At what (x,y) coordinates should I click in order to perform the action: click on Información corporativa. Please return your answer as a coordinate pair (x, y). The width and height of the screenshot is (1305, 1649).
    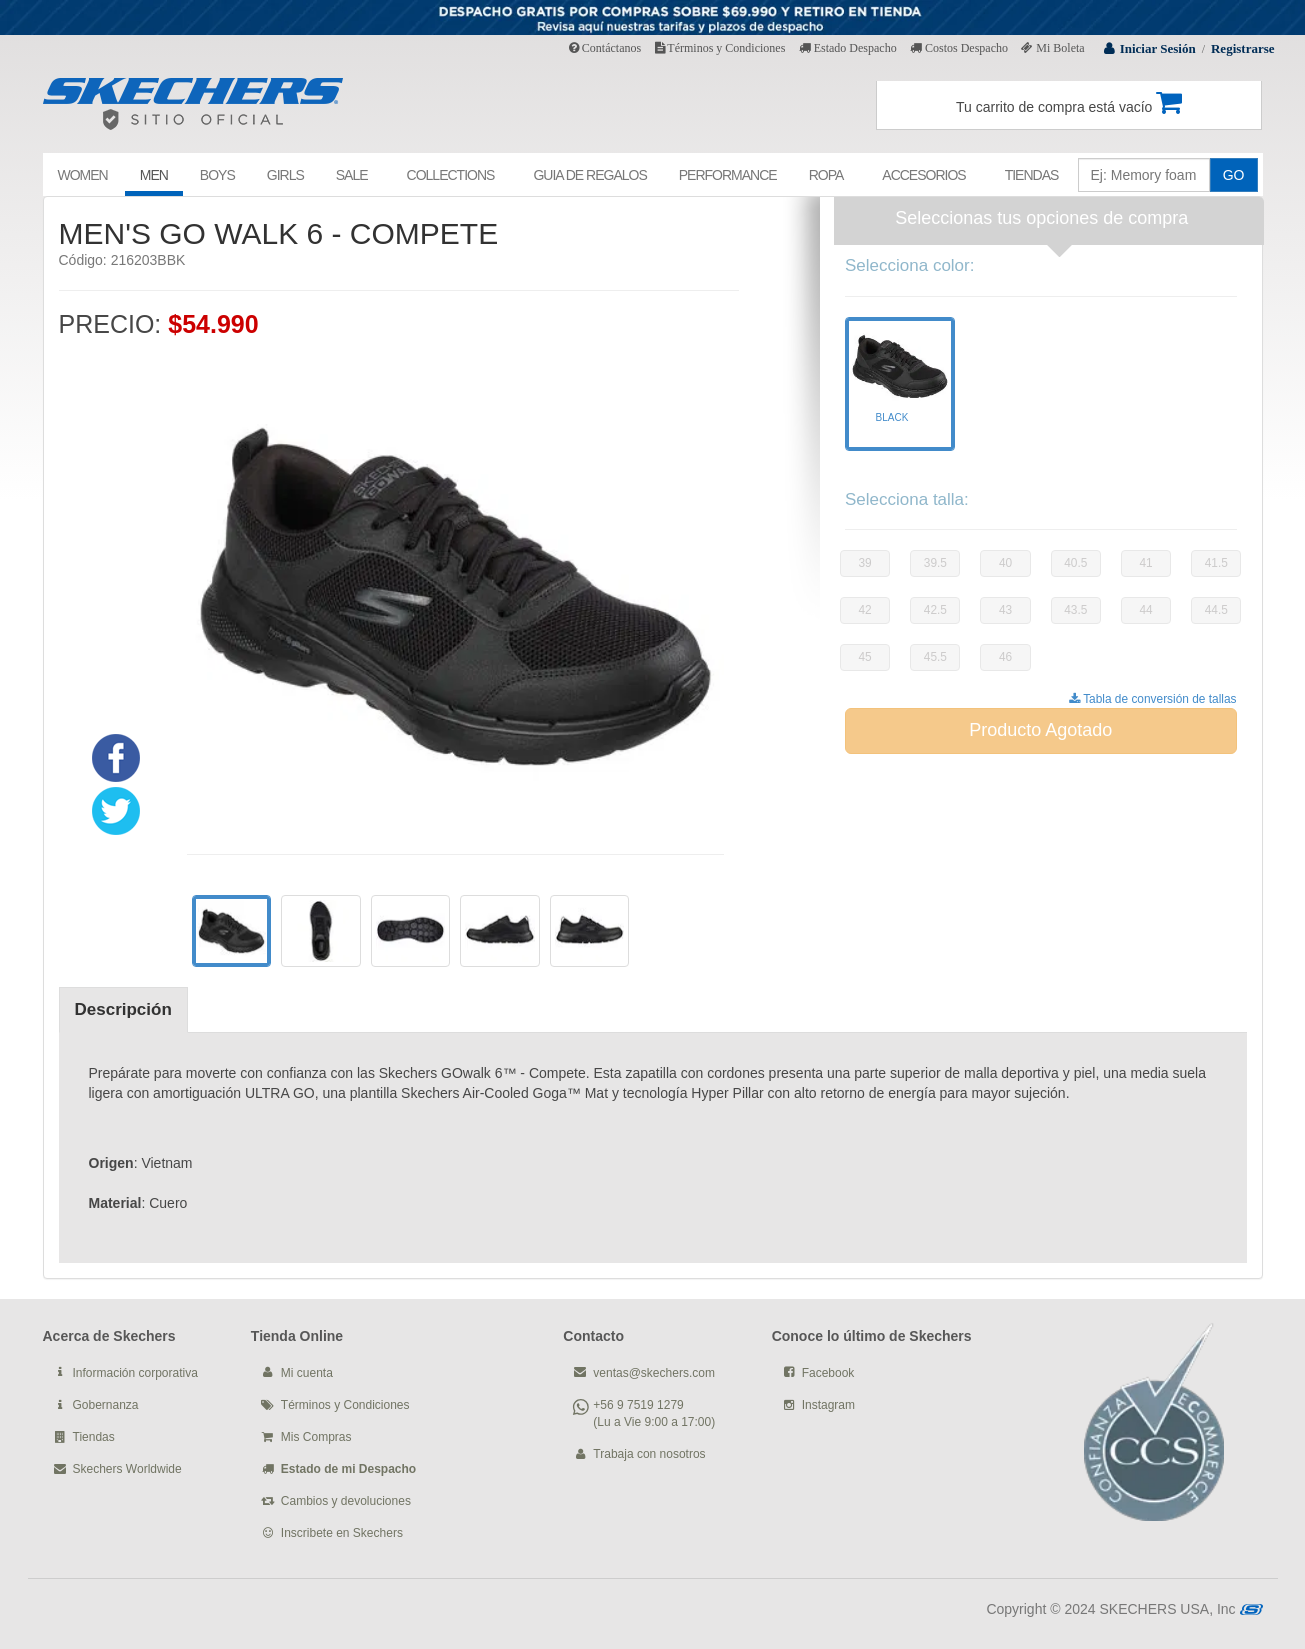
    Looking at the image, I should click on (135, 1373).